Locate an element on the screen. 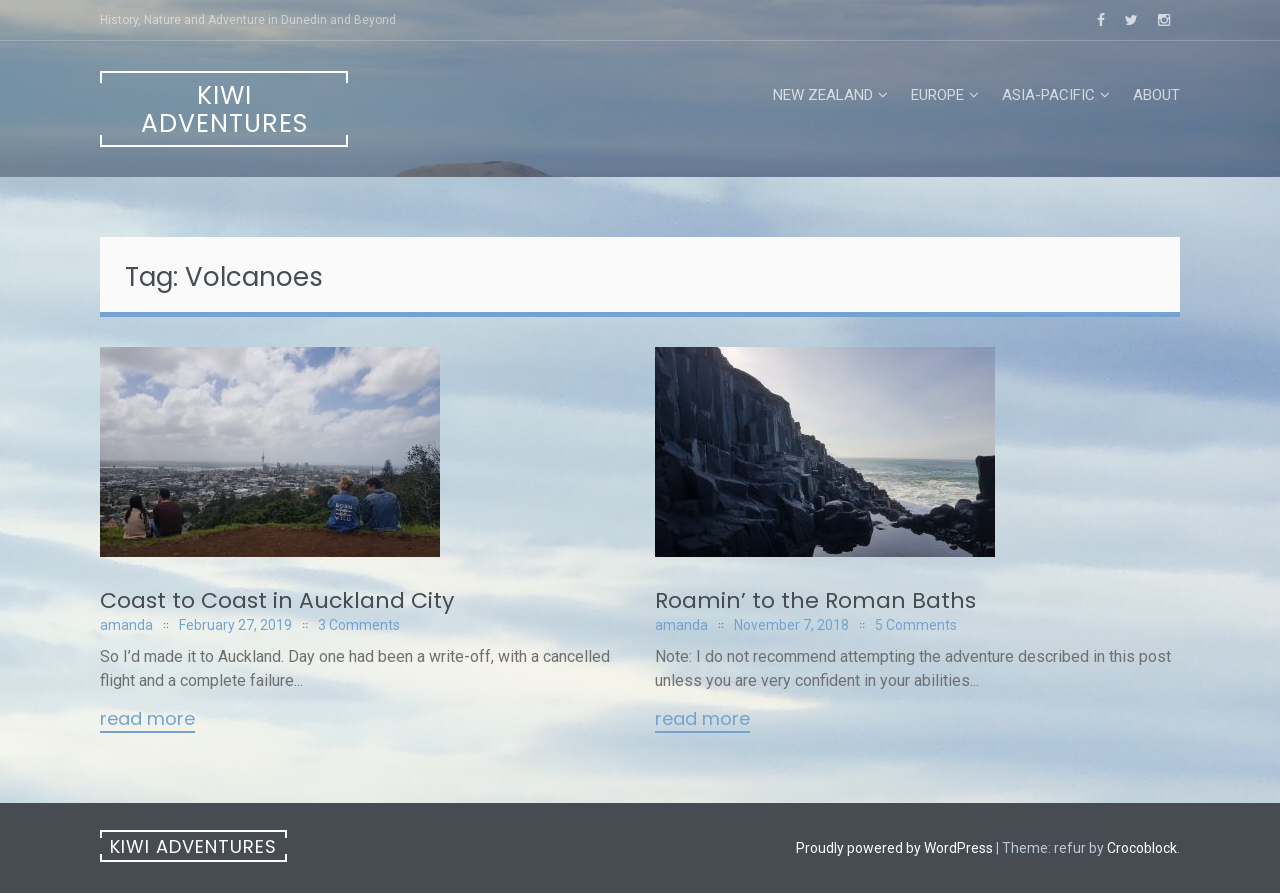 The height and width of the screenshot is (893, 1280). Europe is located at coordinates (937, 95).